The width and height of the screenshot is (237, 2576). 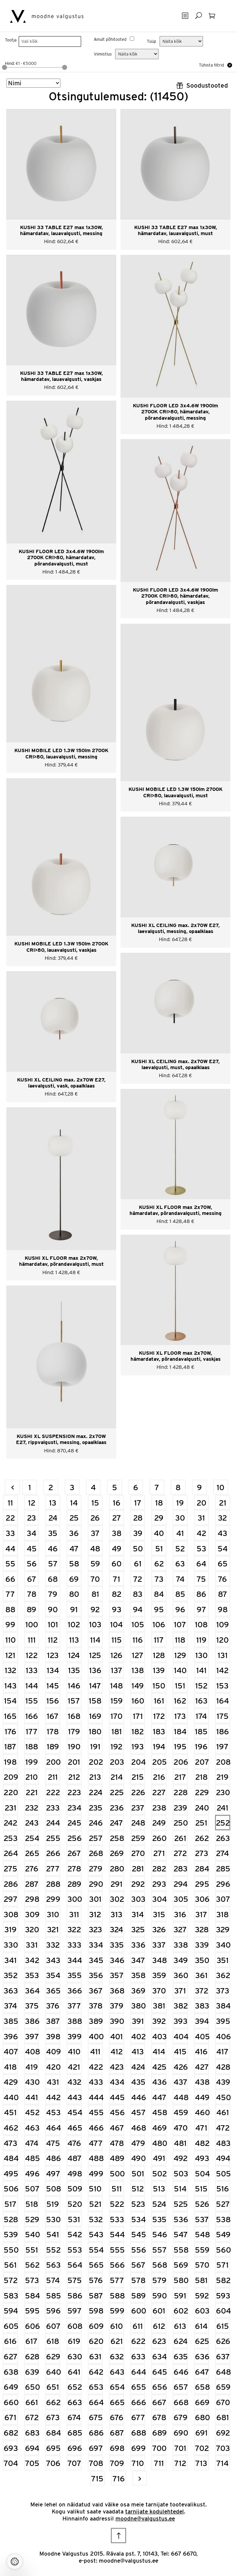 I want to click on 578, so click(x=138, y=2280).